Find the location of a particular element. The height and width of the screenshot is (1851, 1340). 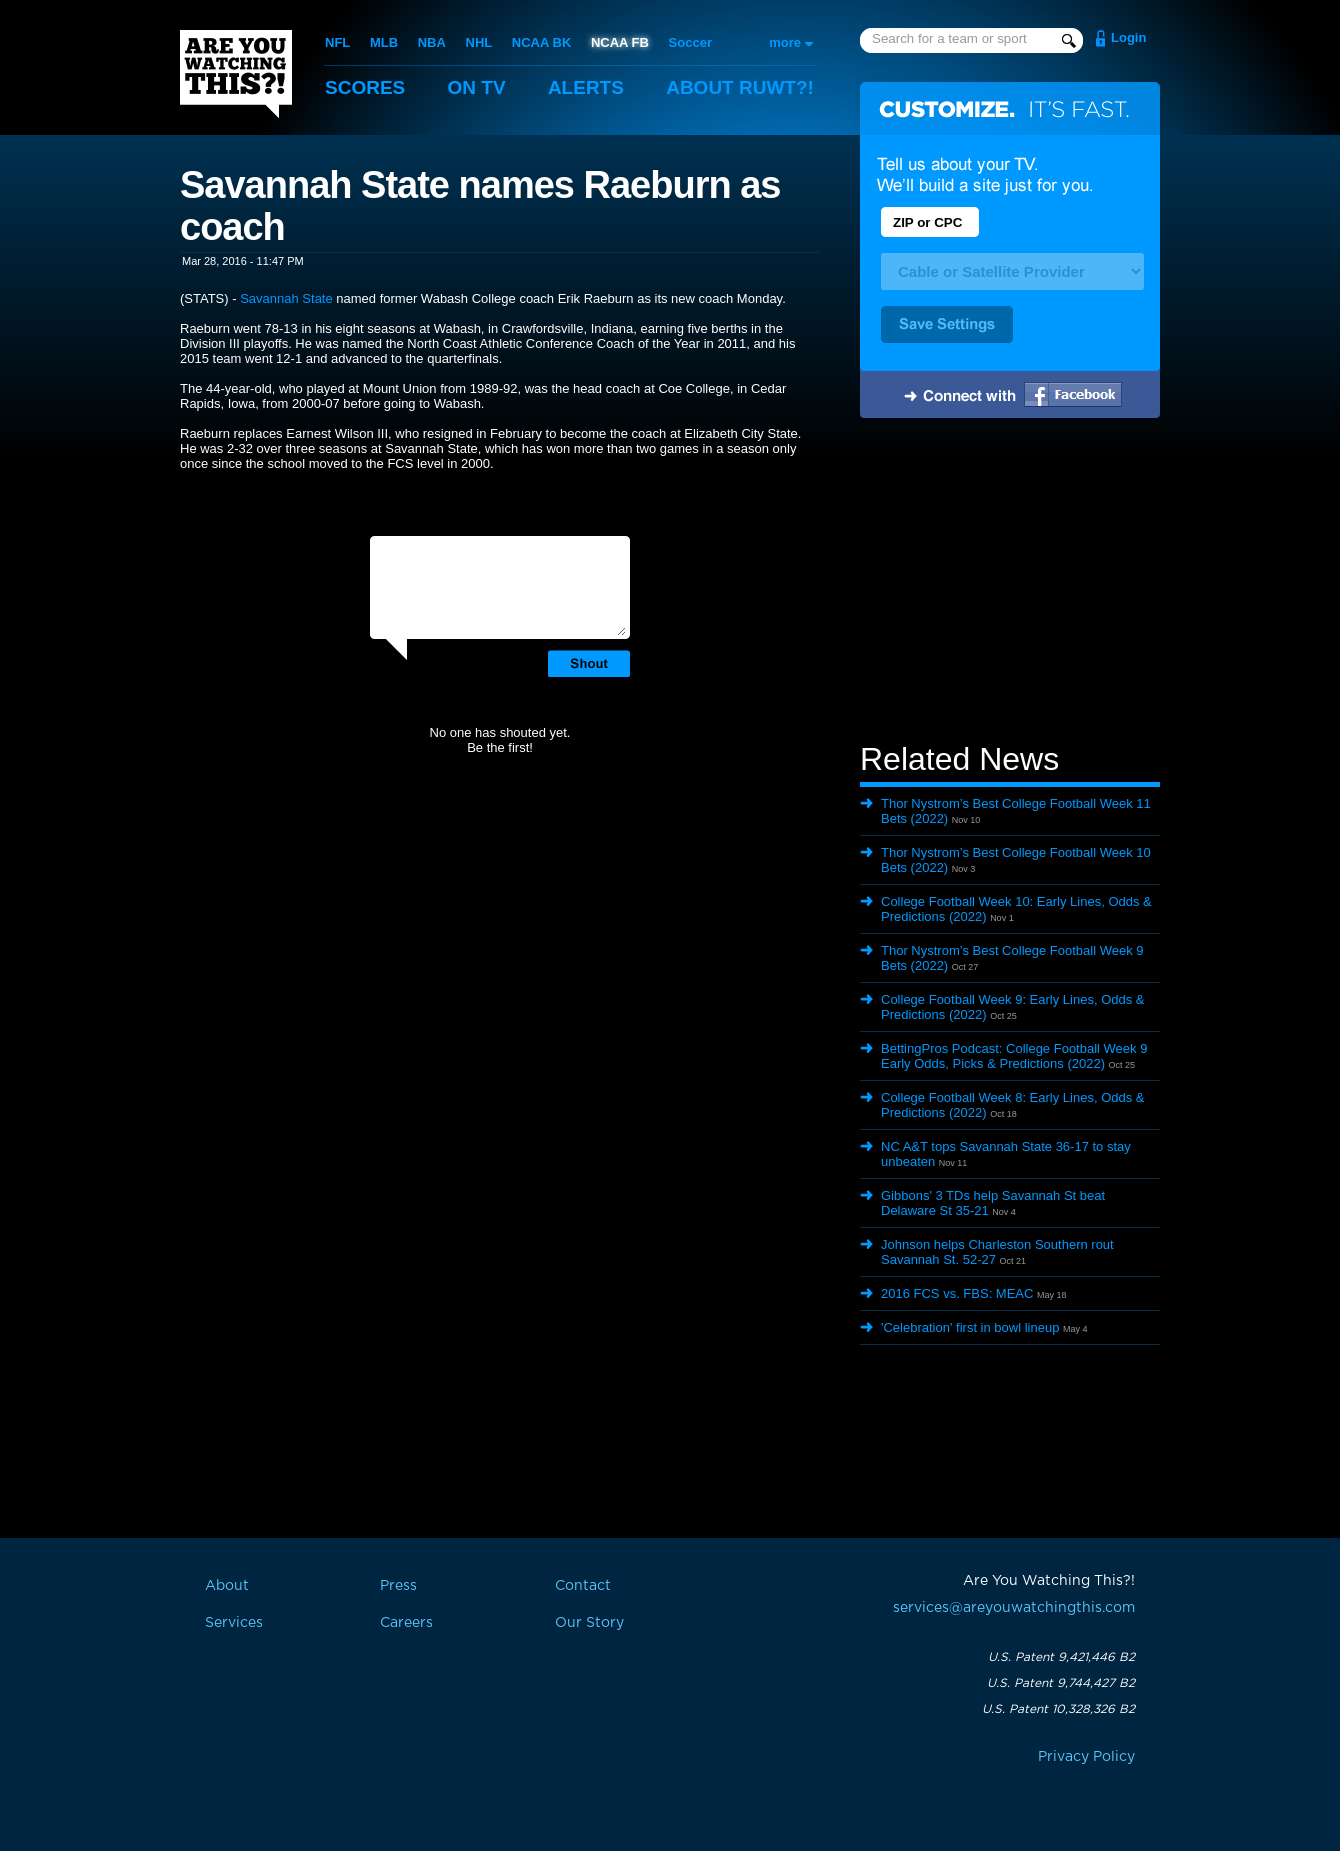

MLB is located at coordinates (384, 42).